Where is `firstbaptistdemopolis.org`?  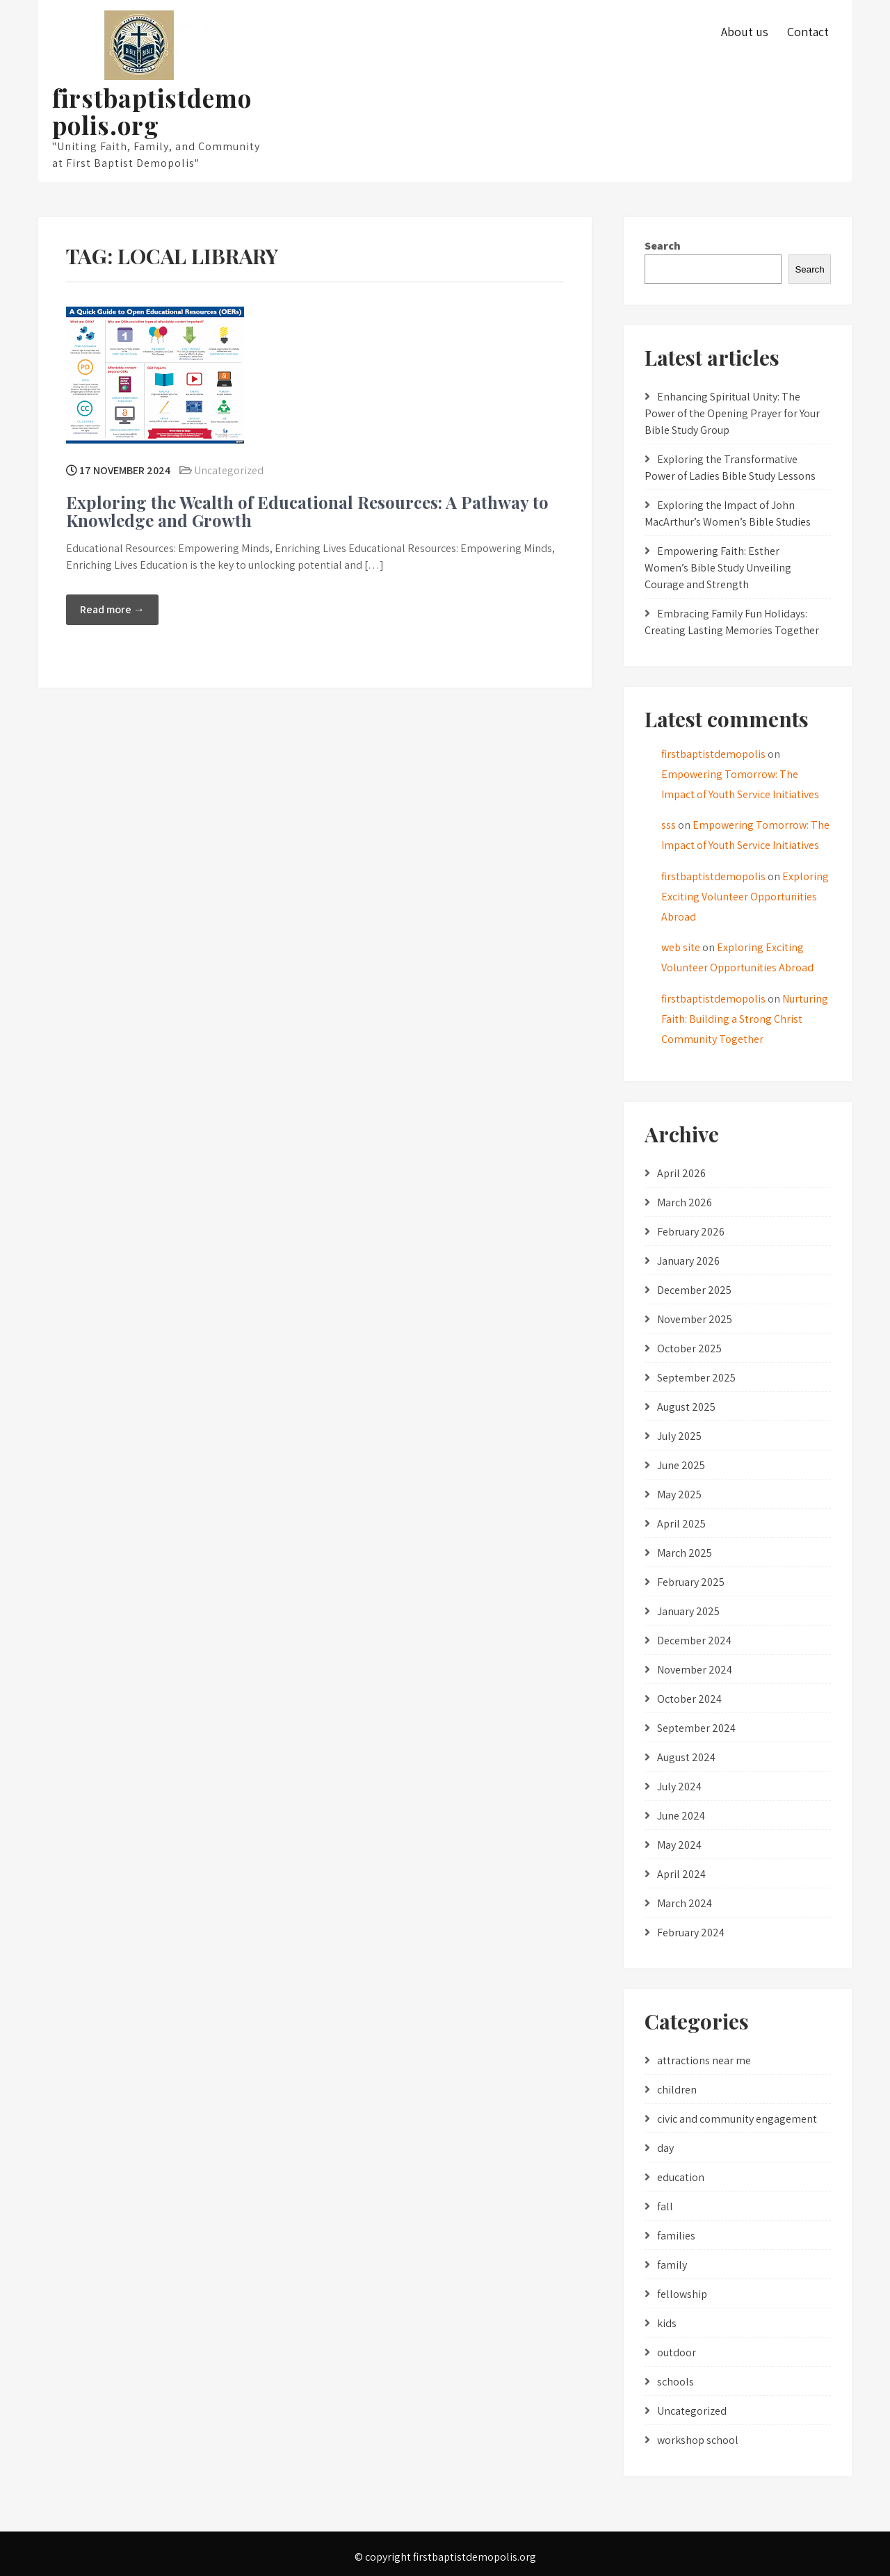 firstbaptistdemopolis.org is located at coordinates (152, 111).